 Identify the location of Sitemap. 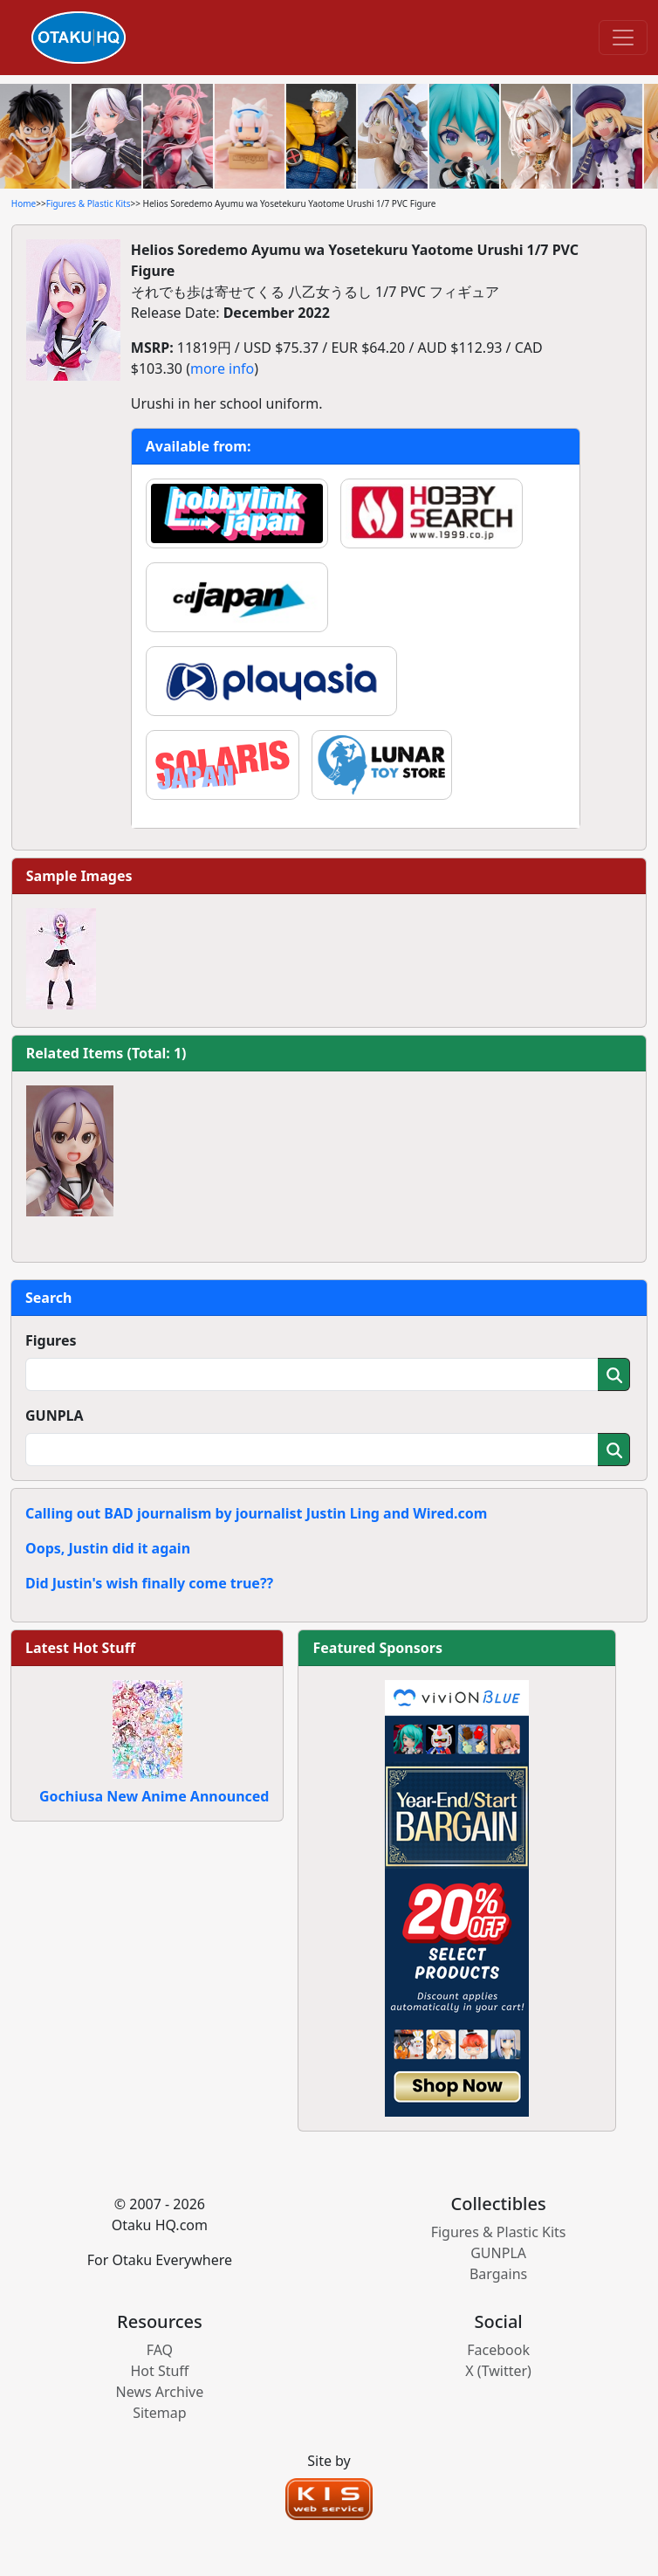
(160, 2412).